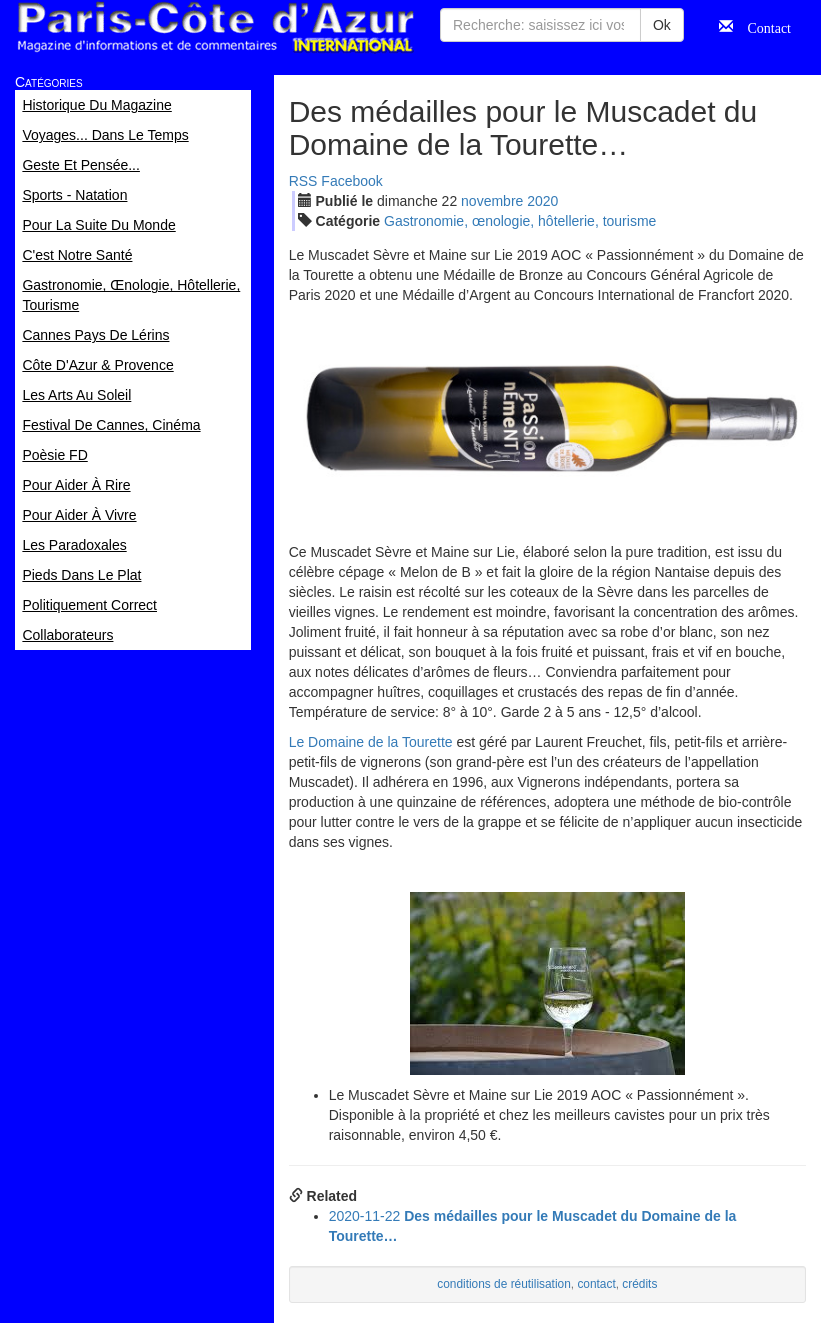  Describe the element at coordinates (215, 27) in the screenshot. I see `Paris Côte d'Azur` at that location.